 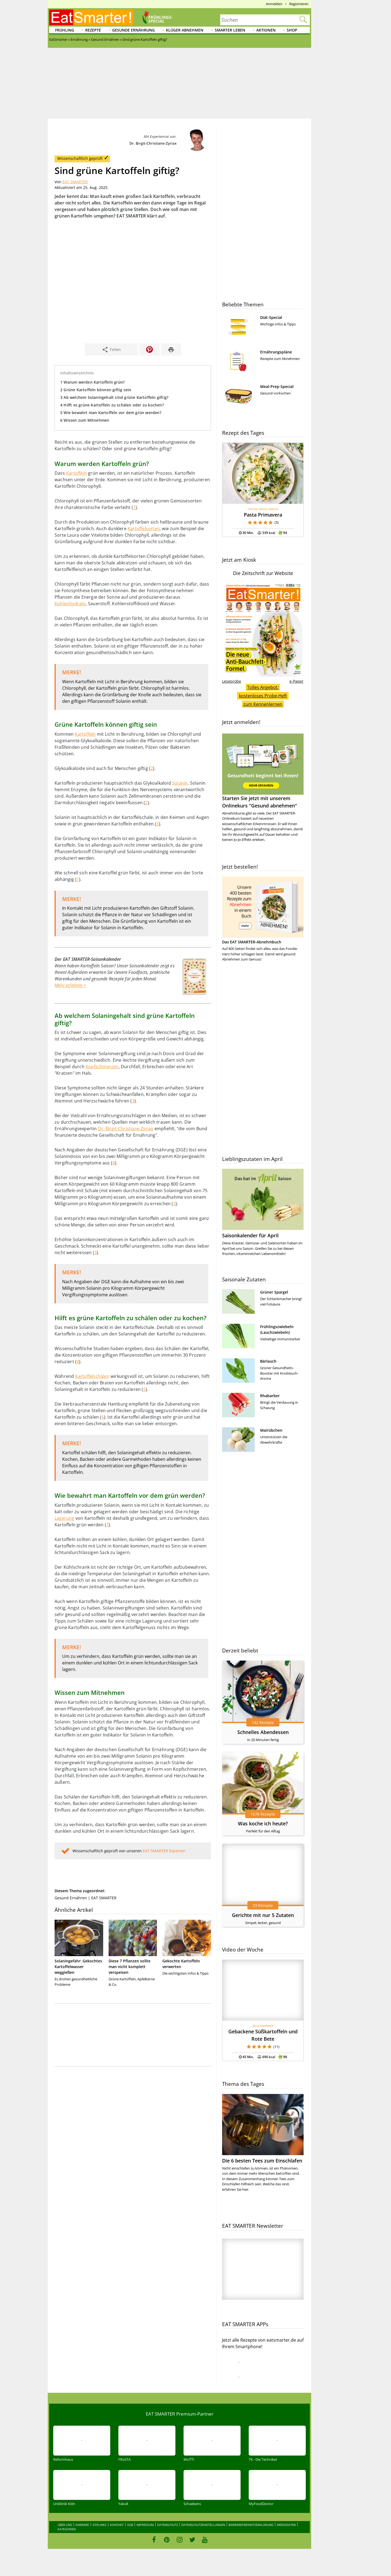 What do you see at coordinates (286, 2525) in the screenshot?
I see `Mediadaten` at bounding box center [286, 2525].